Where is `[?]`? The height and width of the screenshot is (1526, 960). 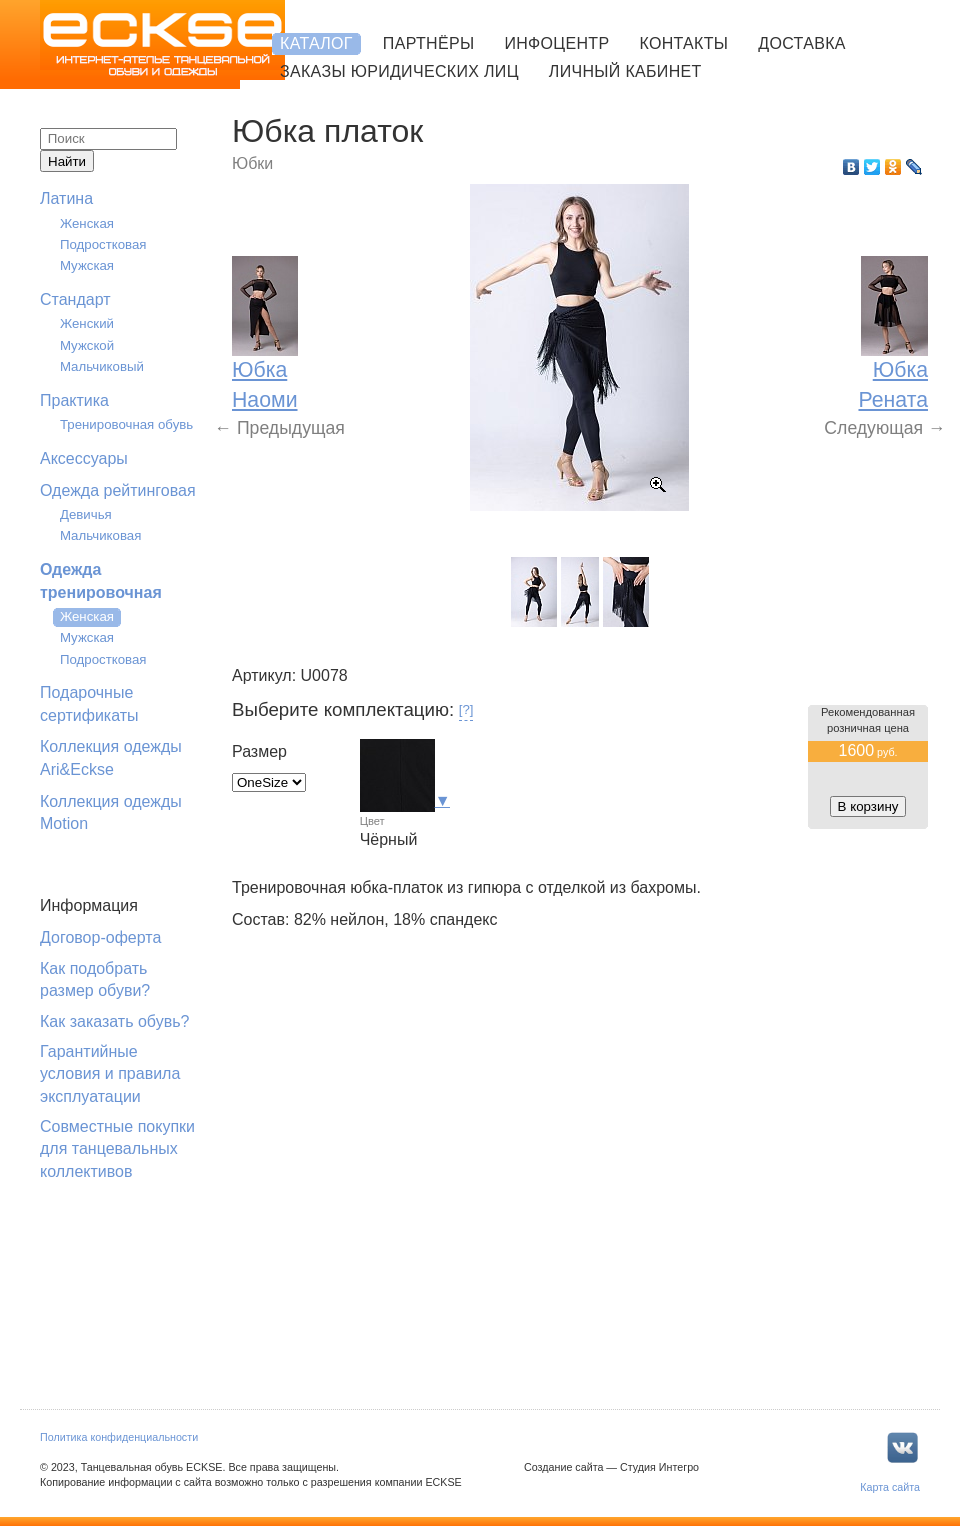
[?] is located at coordinates (466, 709).